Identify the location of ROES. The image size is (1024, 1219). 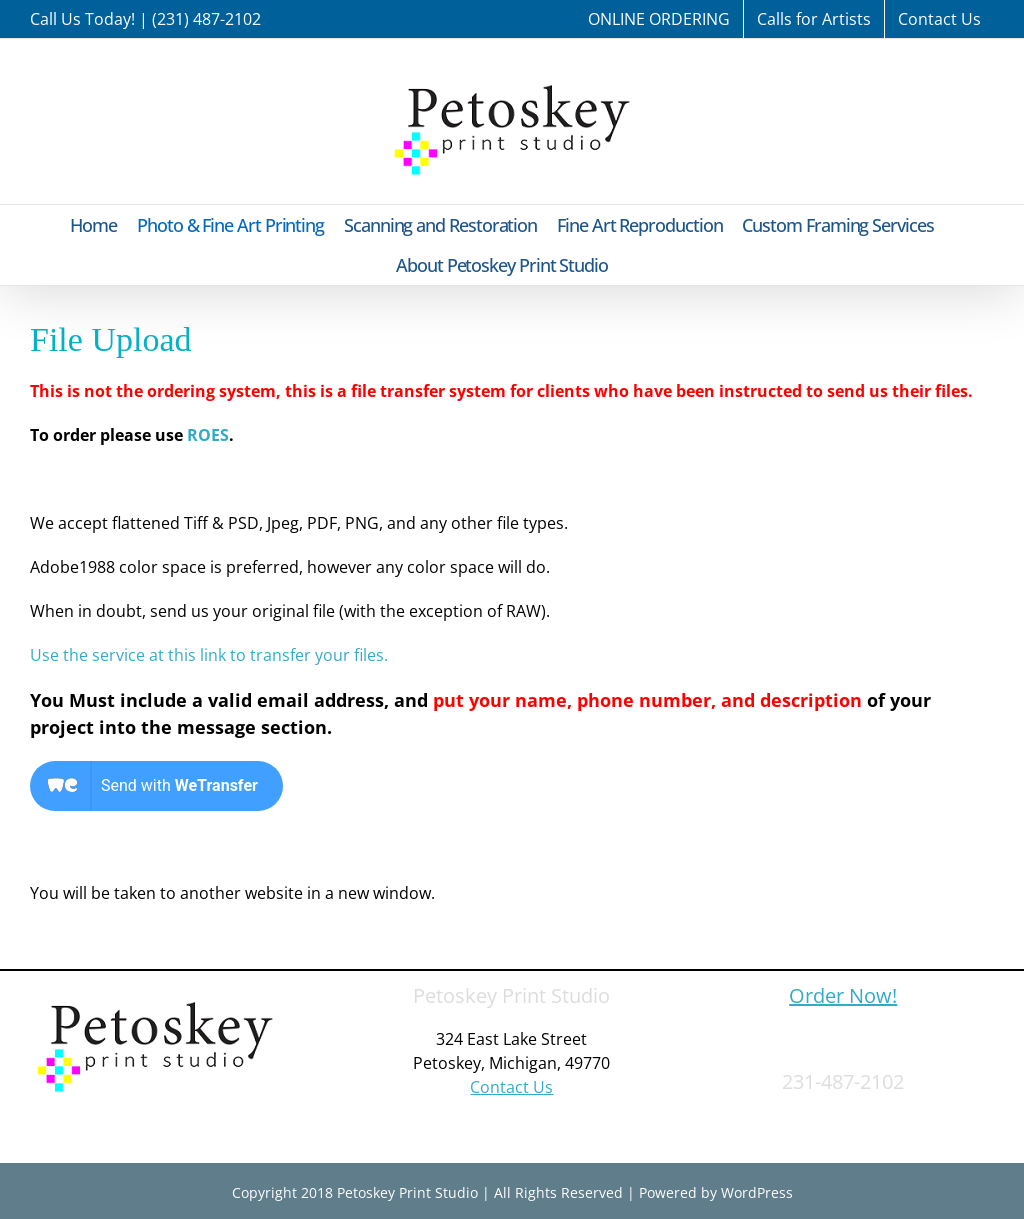
(208, 435).